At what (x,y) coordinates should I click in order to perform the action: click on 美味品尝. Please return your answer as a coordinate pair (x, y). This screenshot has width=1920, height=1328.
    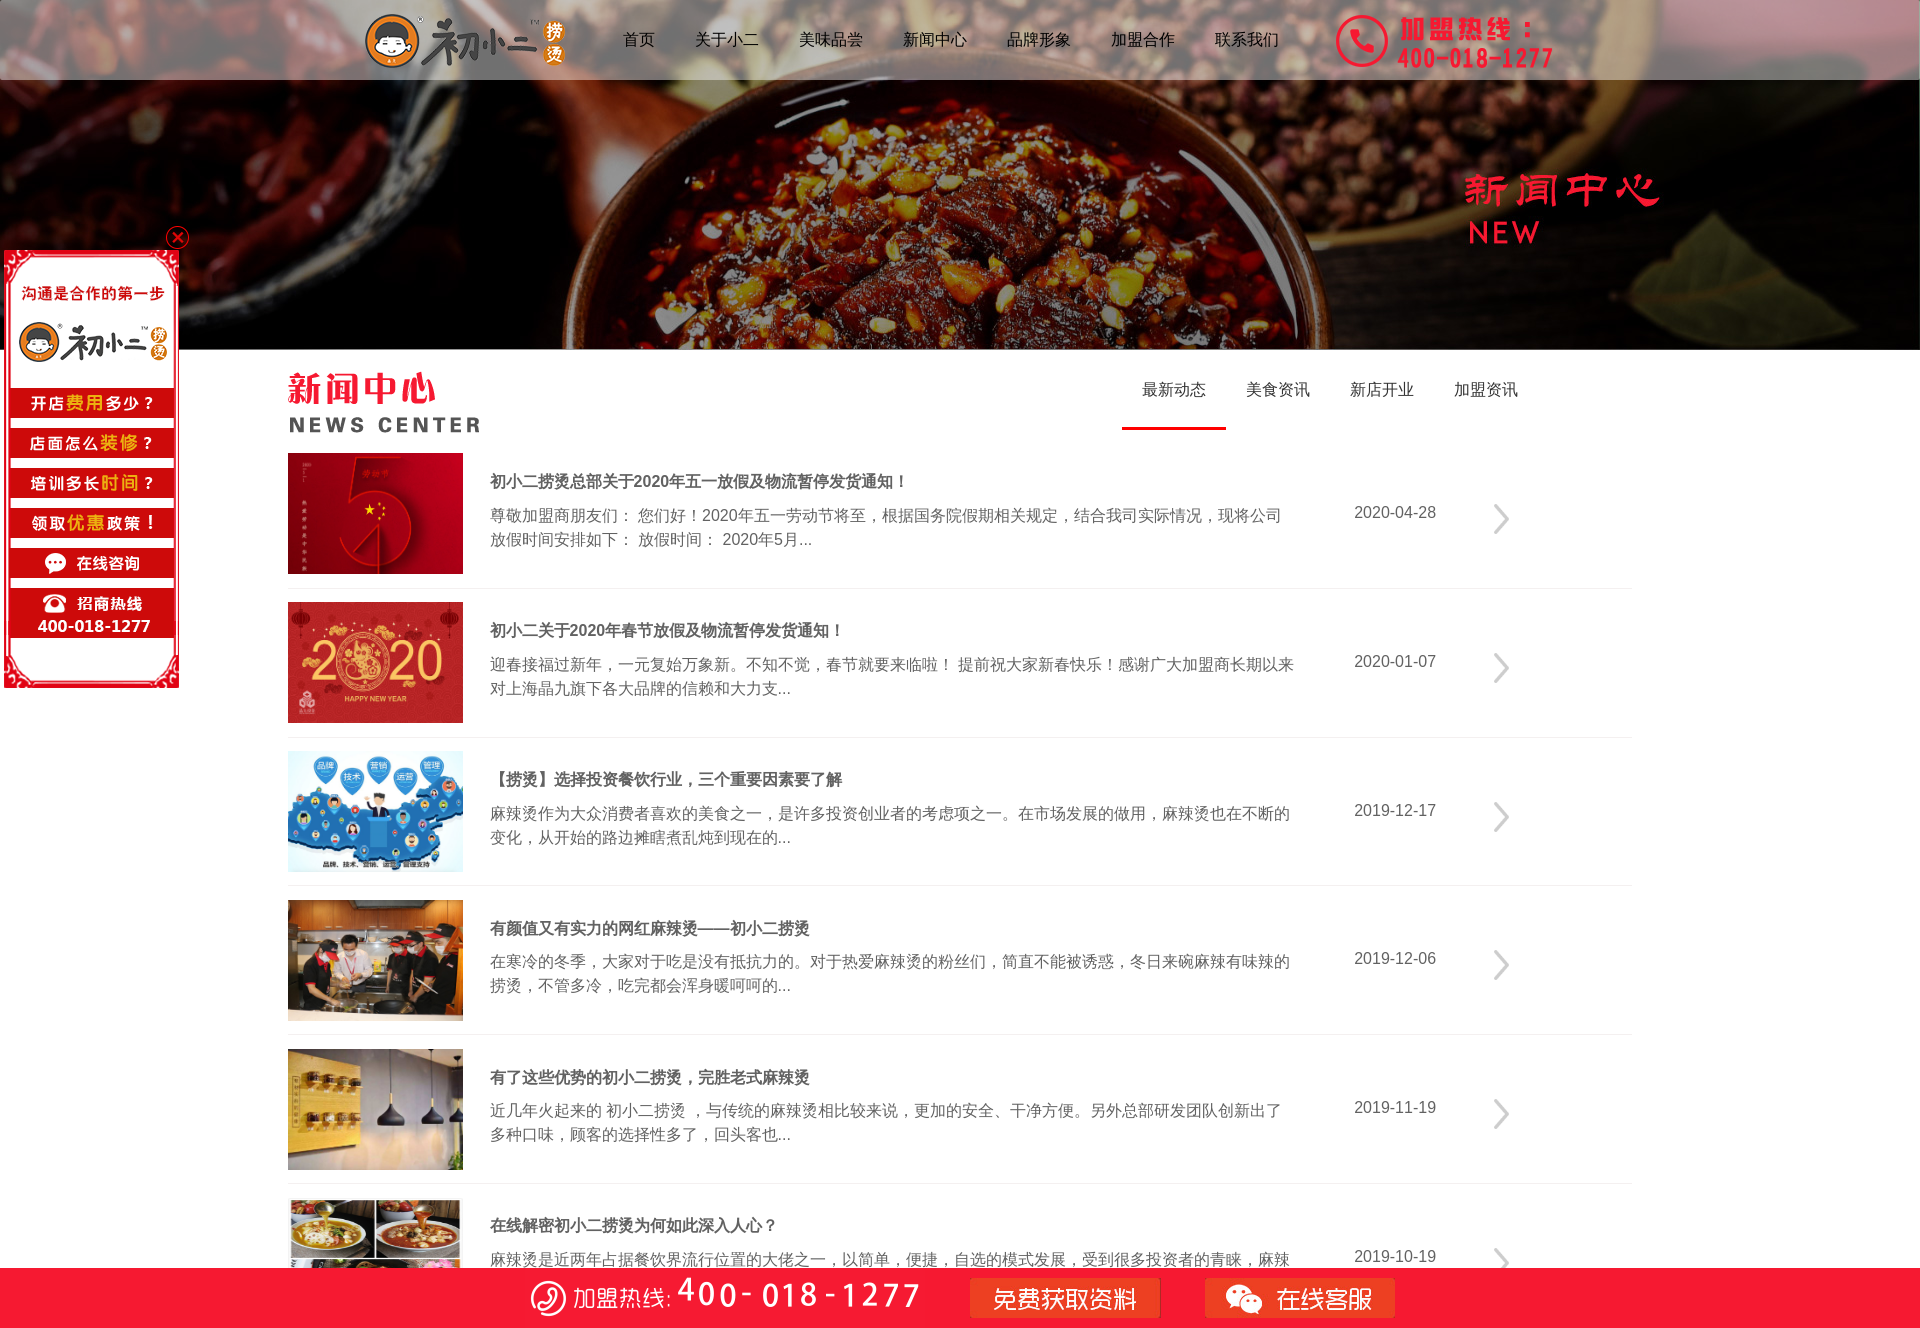
    Looking at the image, I should click on (831, 39).